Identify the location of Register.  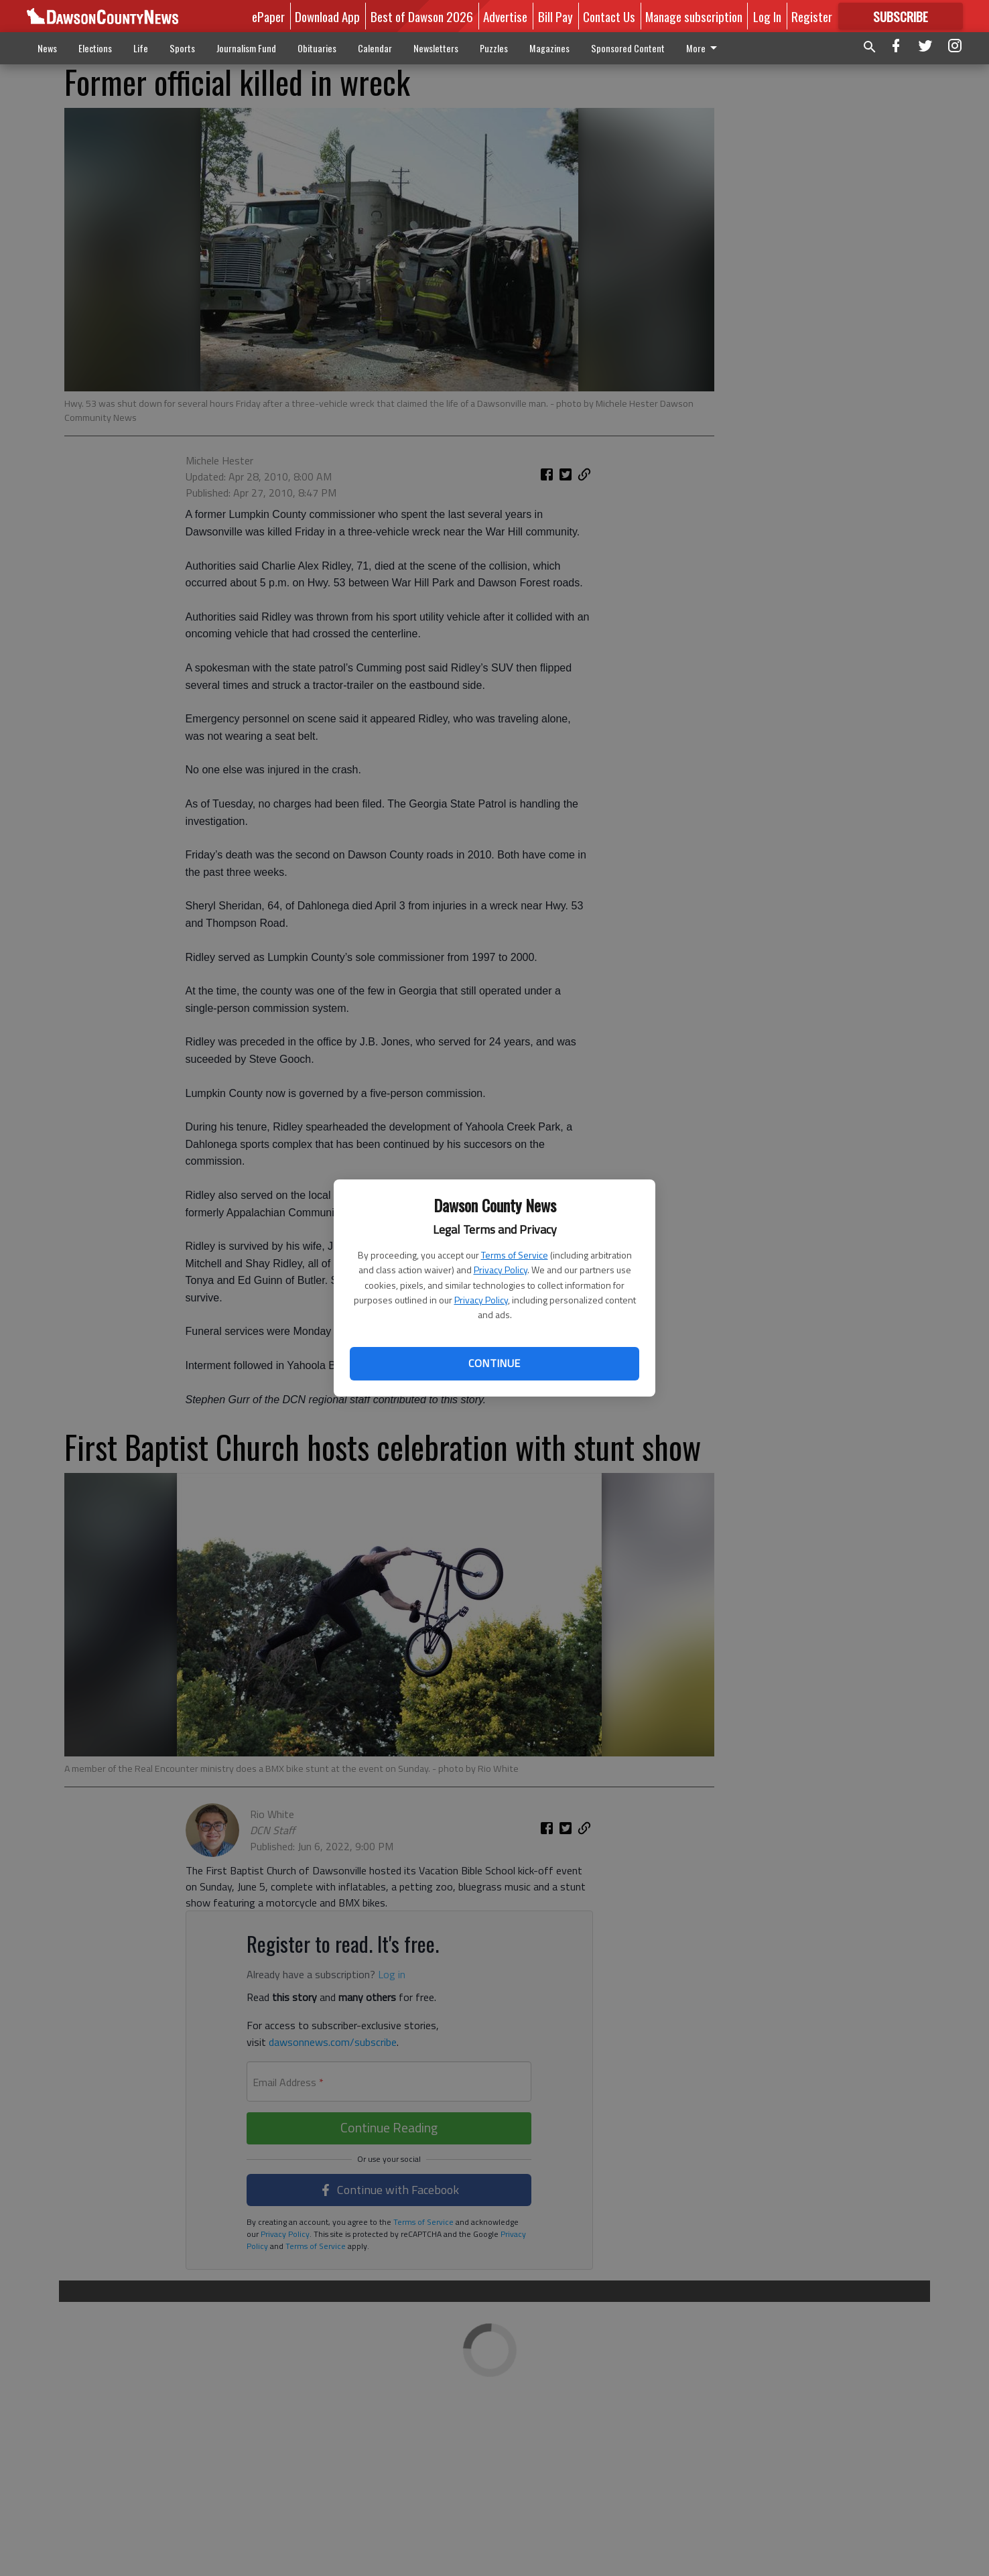
(811, 16).